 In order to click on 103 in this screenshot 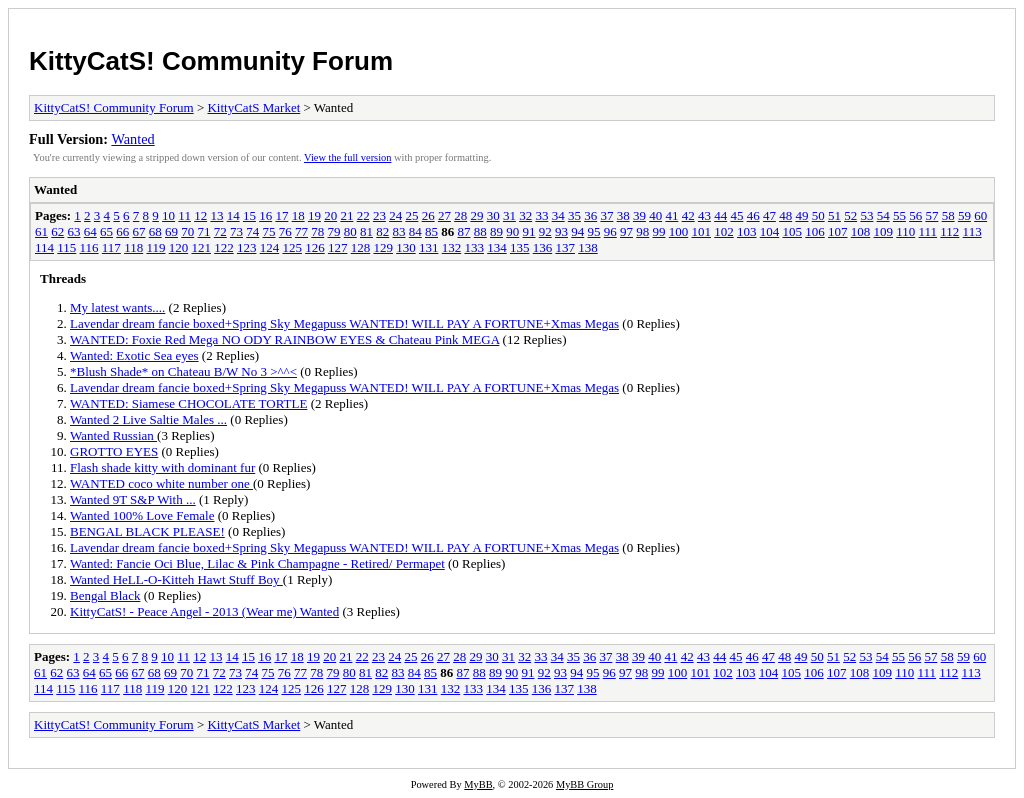, I will do `click(747, 231)`.